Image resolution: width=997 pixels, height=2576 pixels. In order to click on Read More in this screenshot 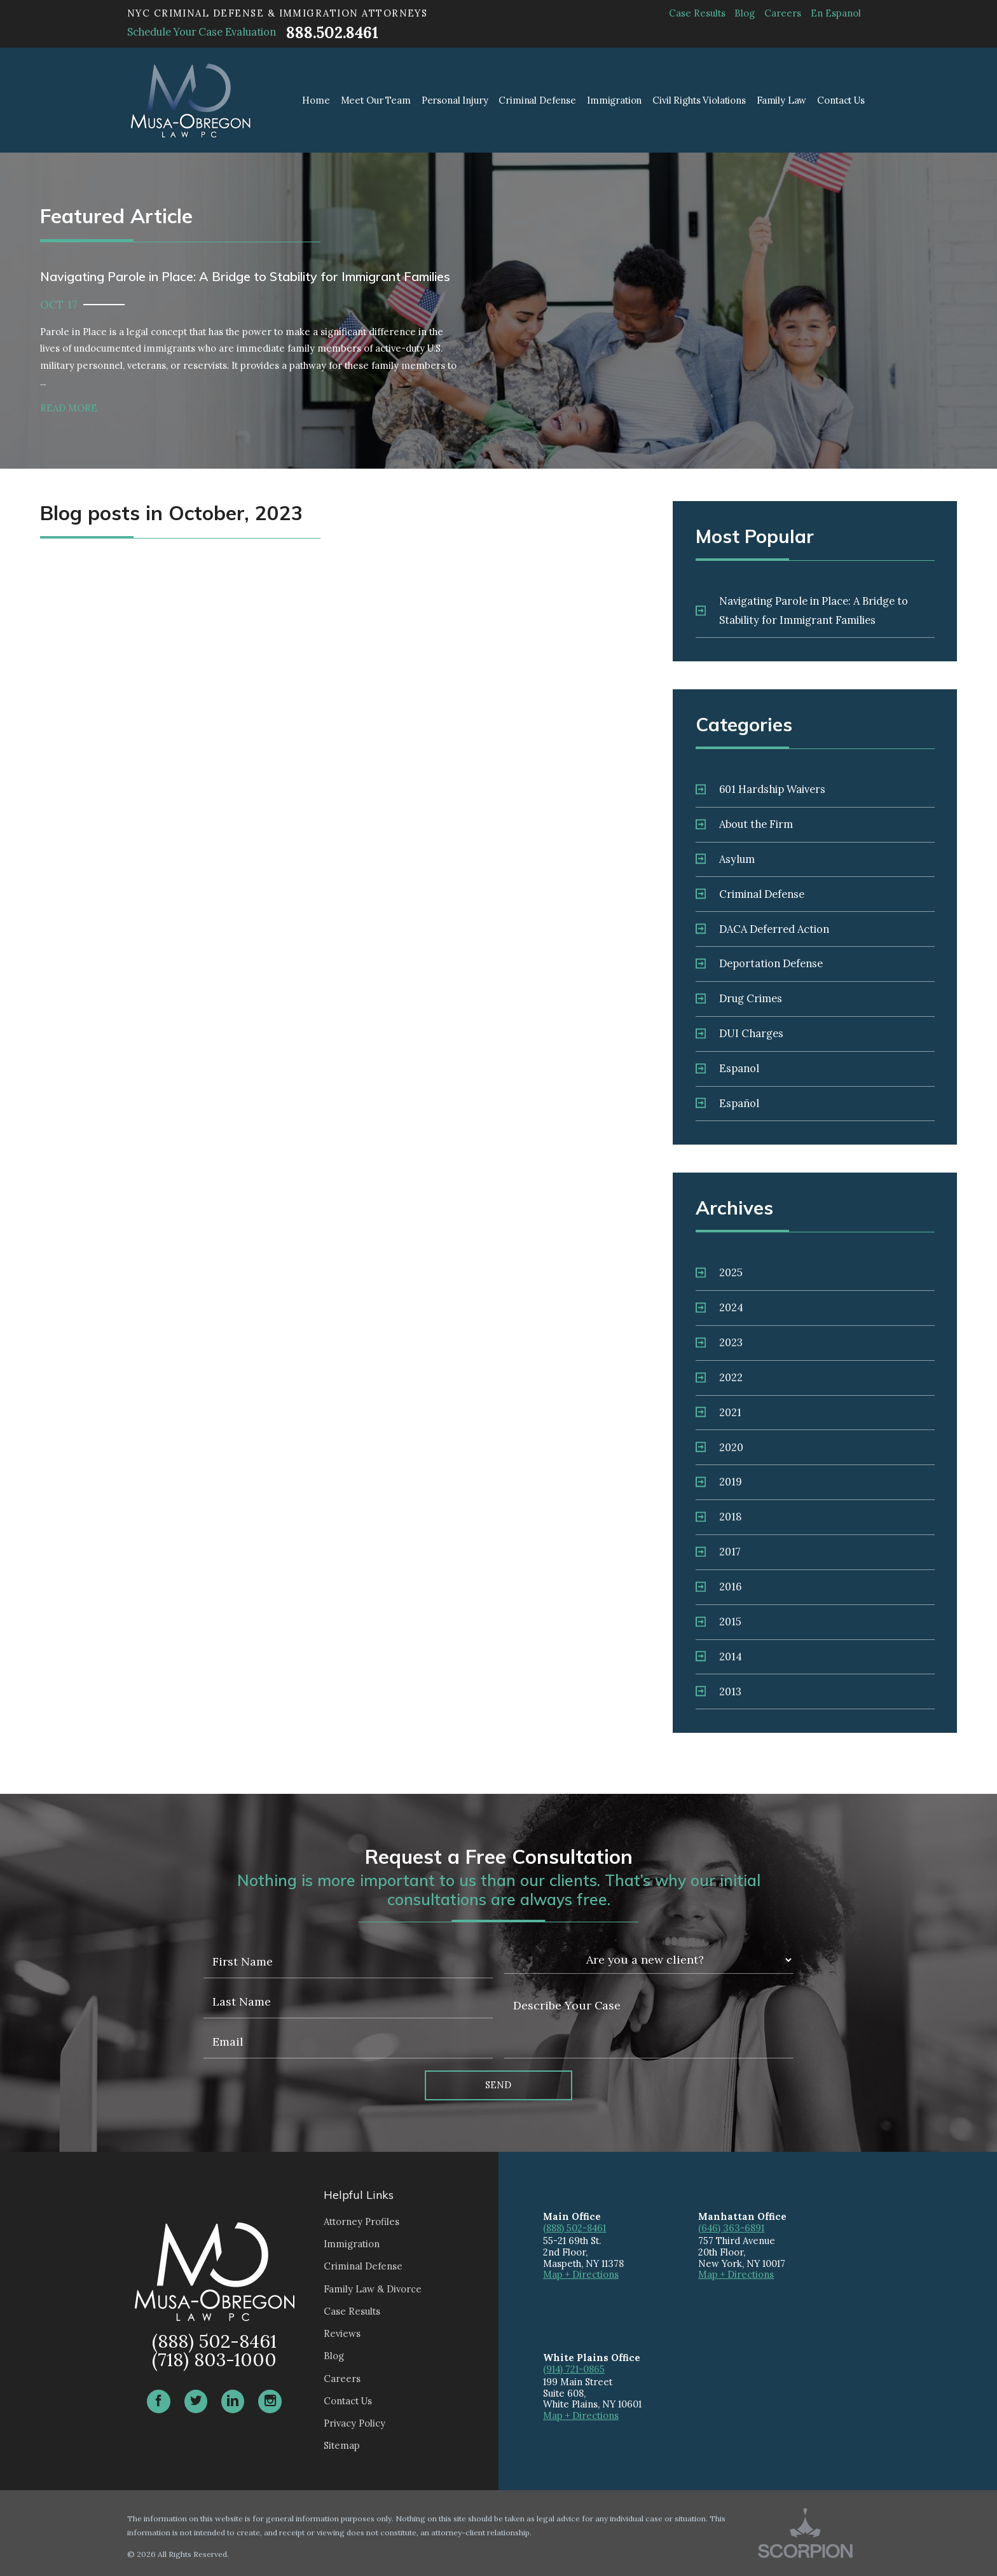, I will do `click(68, 408)`.